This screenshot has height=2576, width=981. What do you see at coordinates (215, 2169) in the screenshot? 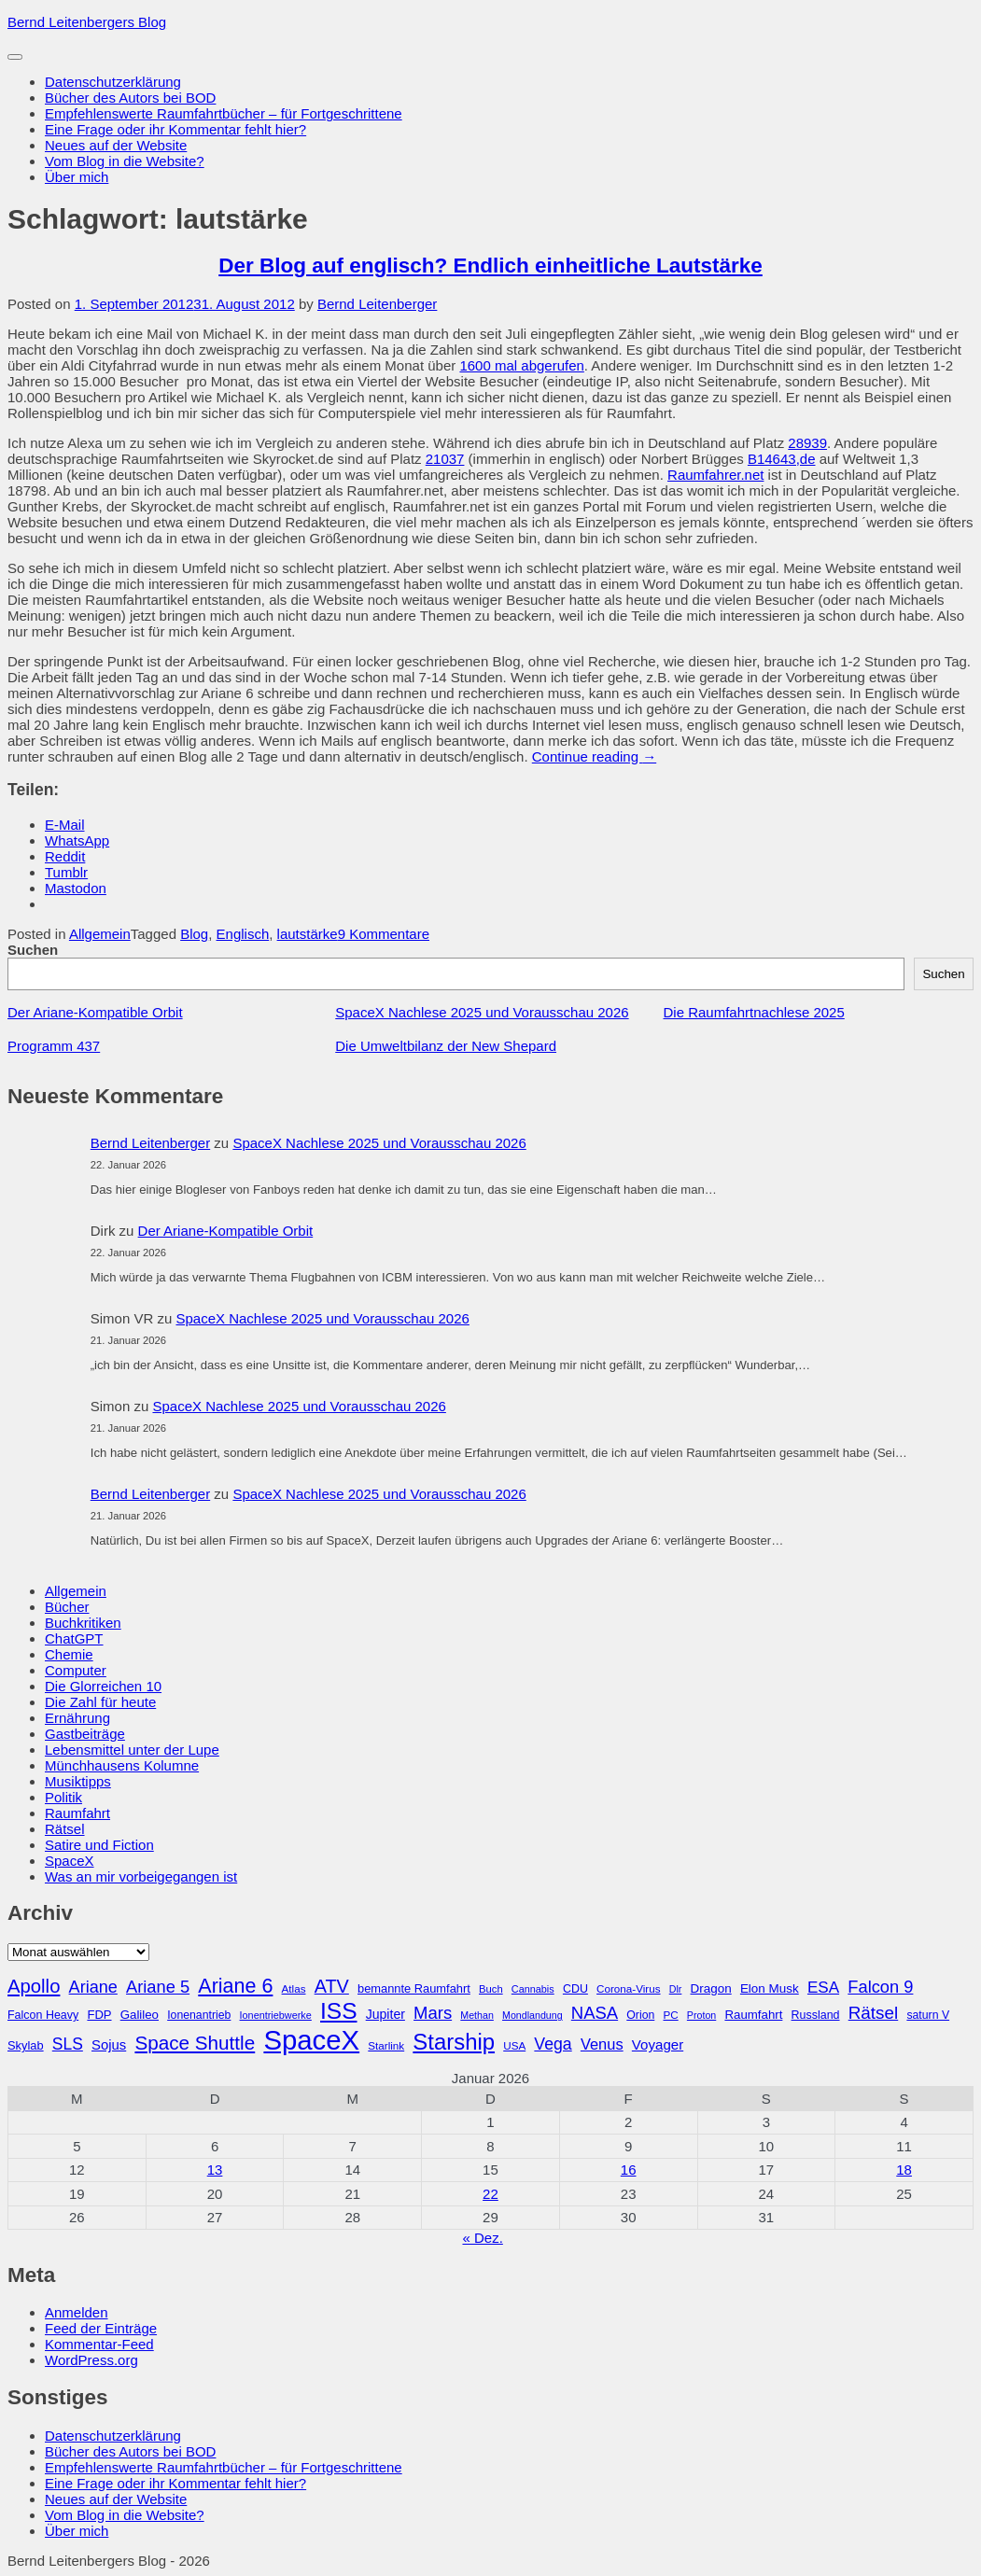
I see `13 [Beiträge veröffentlicht am 13. January 2026]` at bounding box center [215, 2169].